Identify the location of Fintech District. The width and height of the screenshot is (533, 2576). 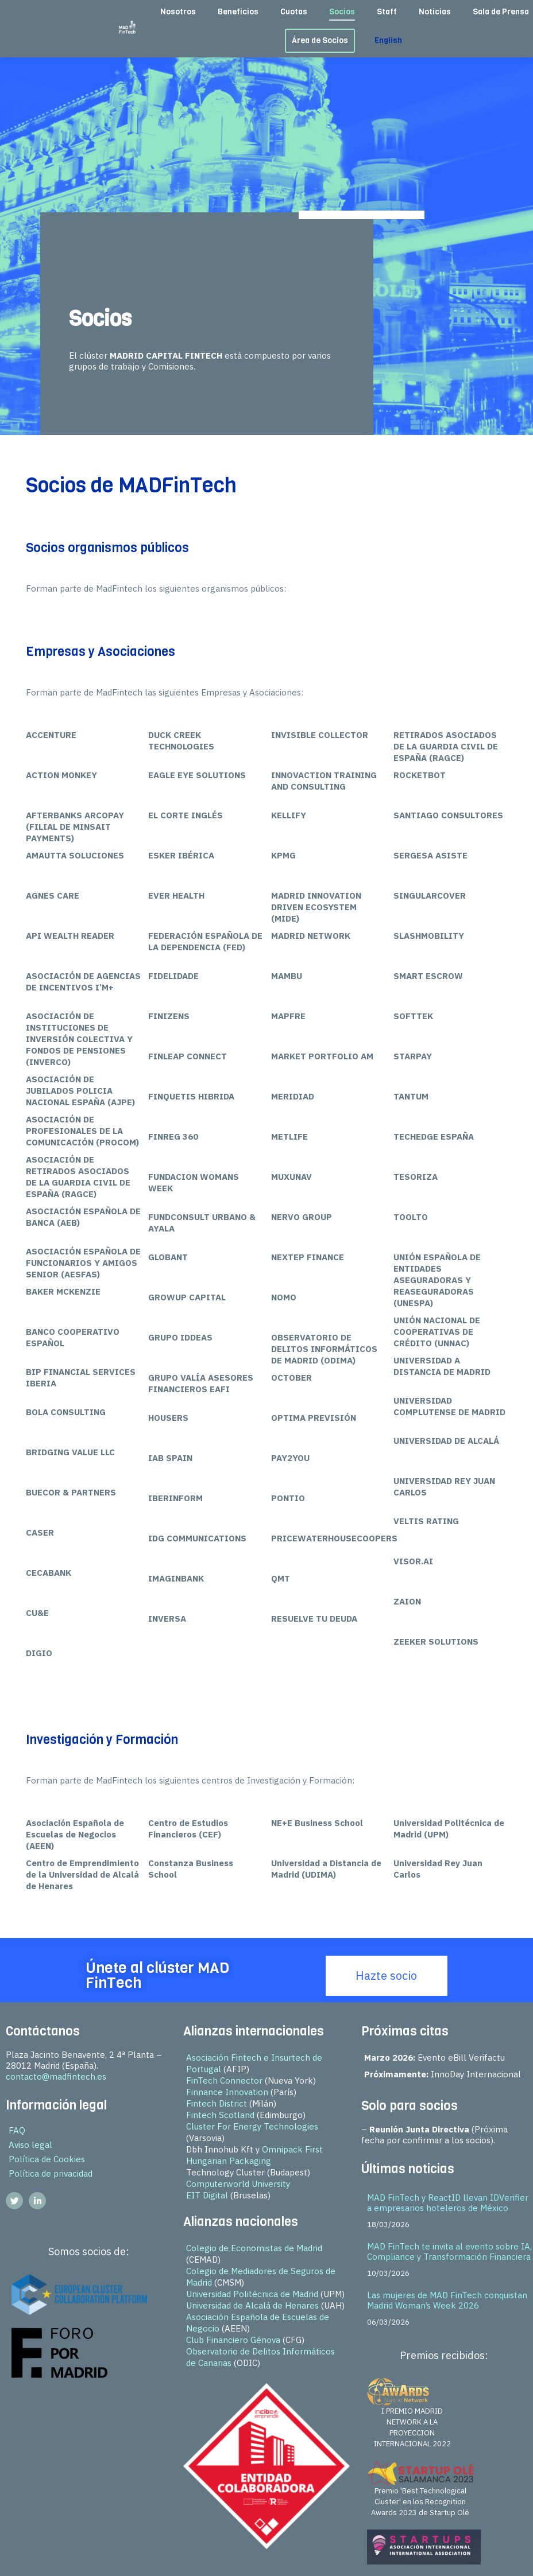
(216, 2103).